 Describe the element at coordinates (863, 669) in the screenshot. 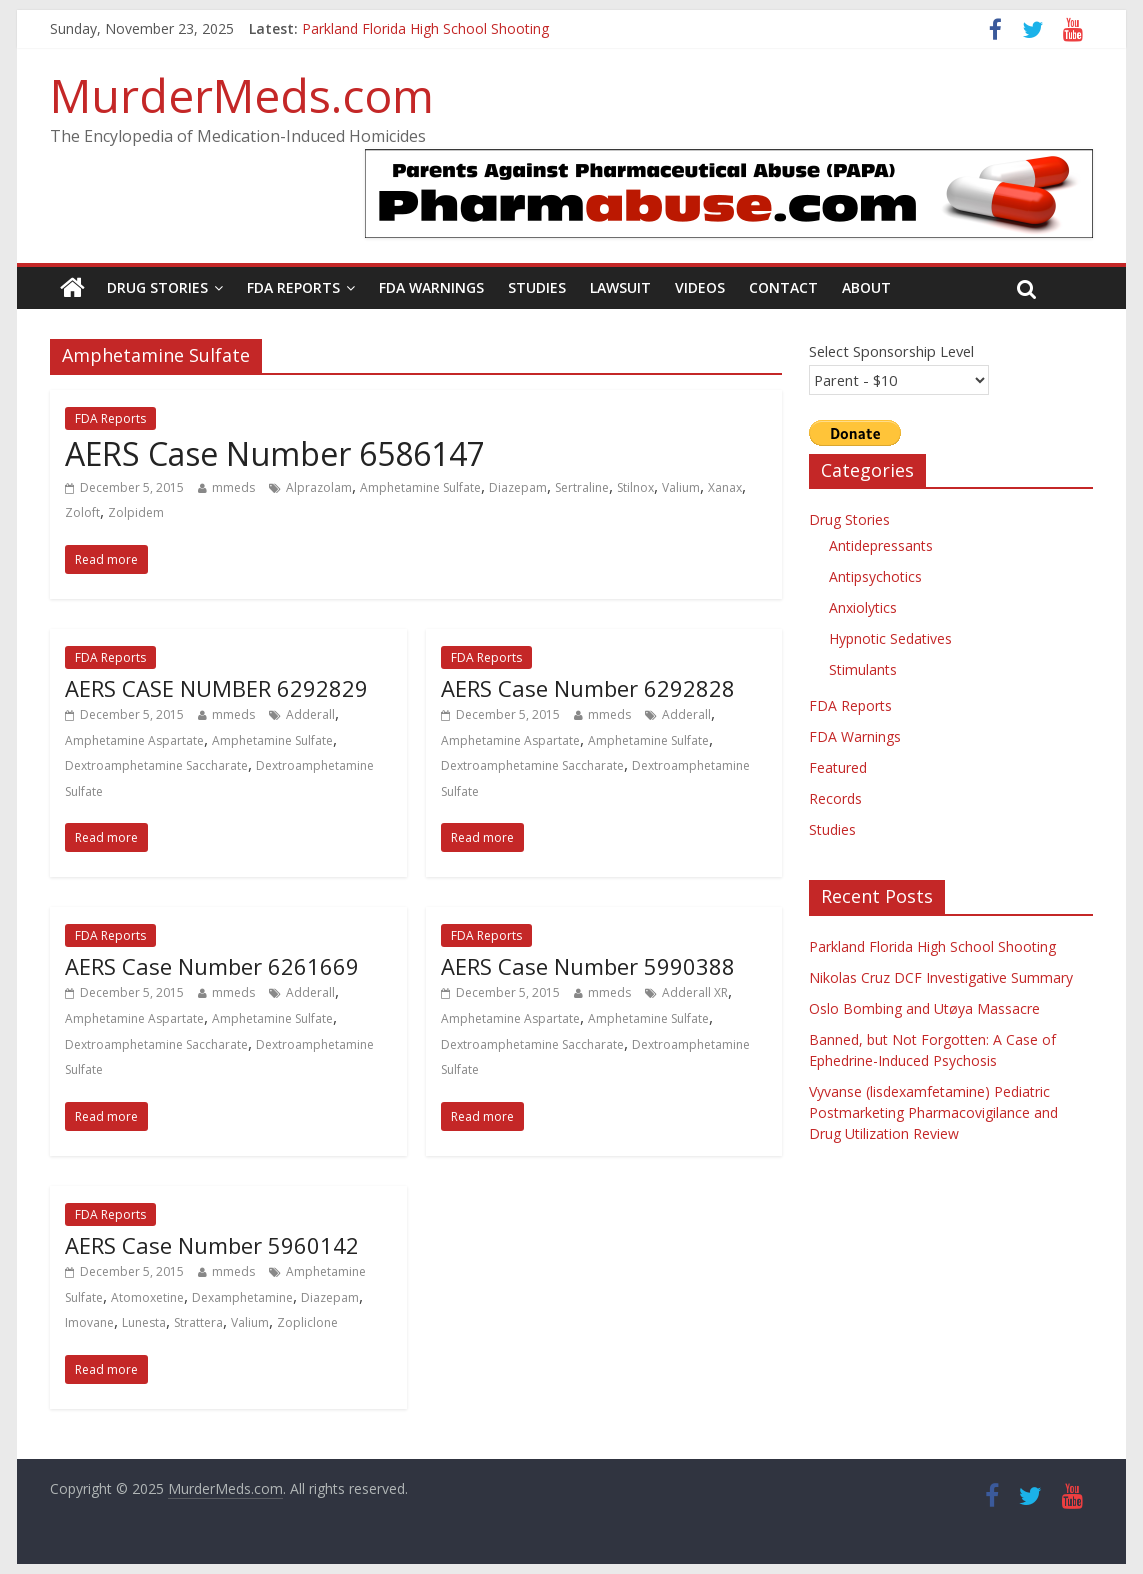

I see `Stimulants` at that location.